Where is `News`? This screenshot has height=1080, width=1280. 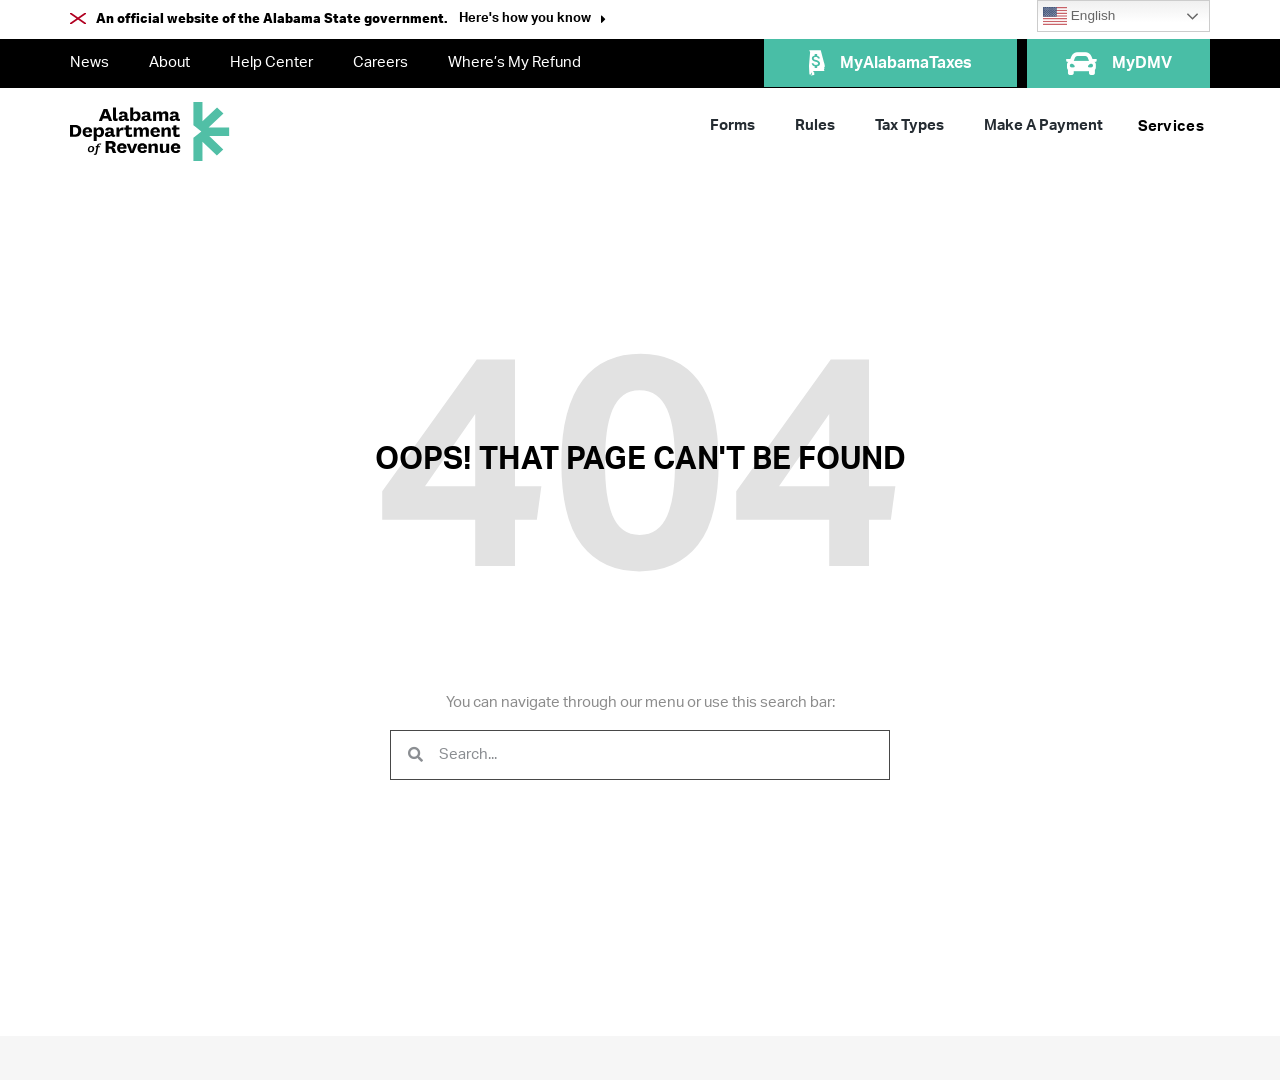
News is located at coordinates (89, 62).